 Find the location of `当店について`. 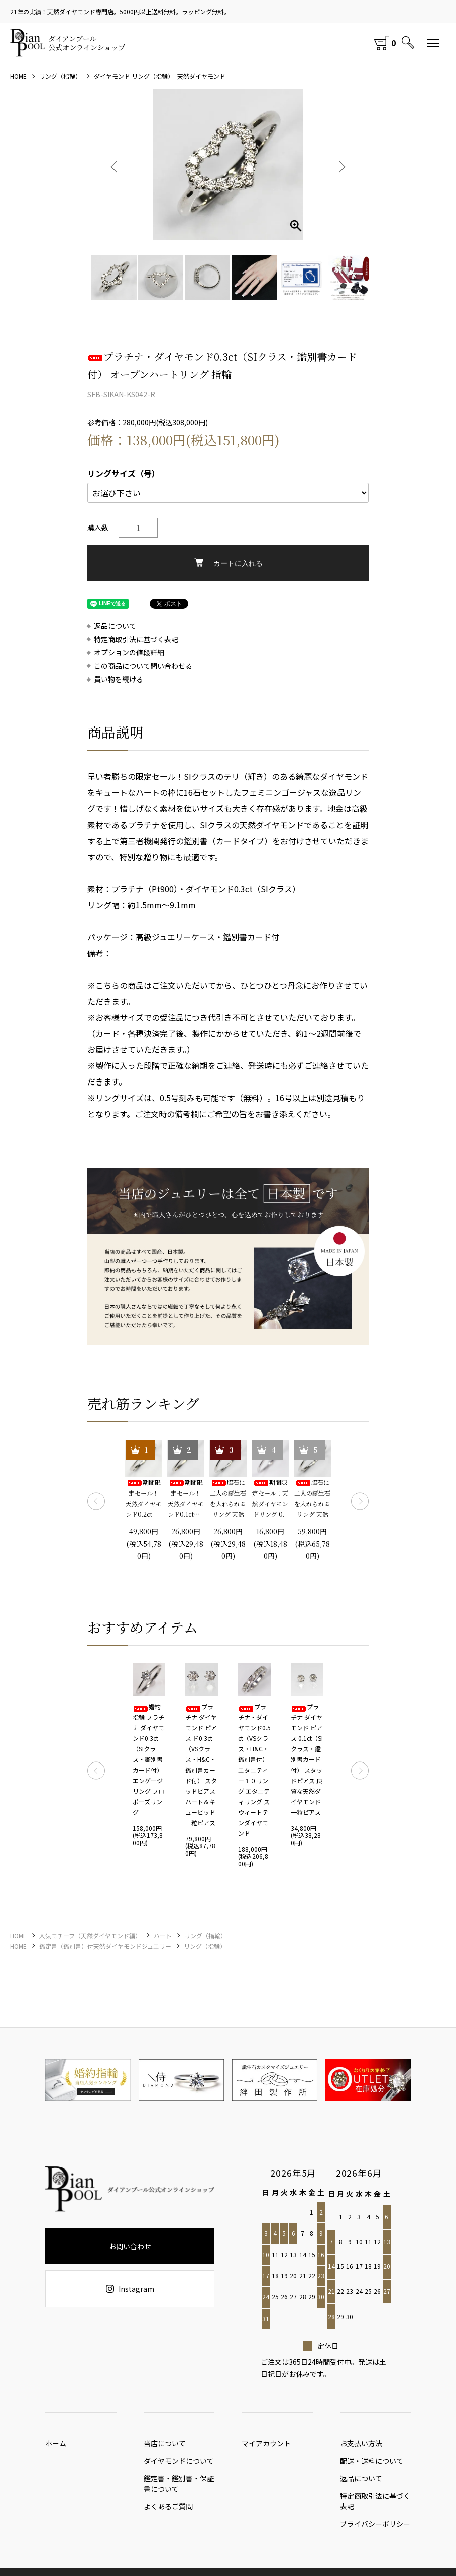

当店について is located at coordinates (165, 2446).